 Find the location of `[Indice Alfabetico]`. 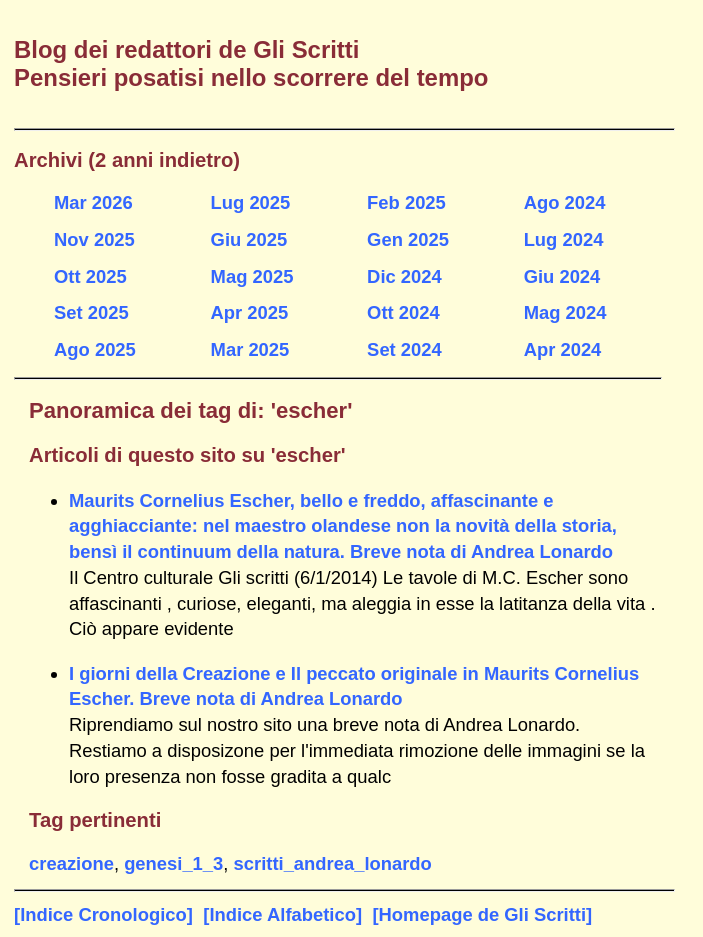

[Indice Alfabetico] is located at coordinates (282, 914).